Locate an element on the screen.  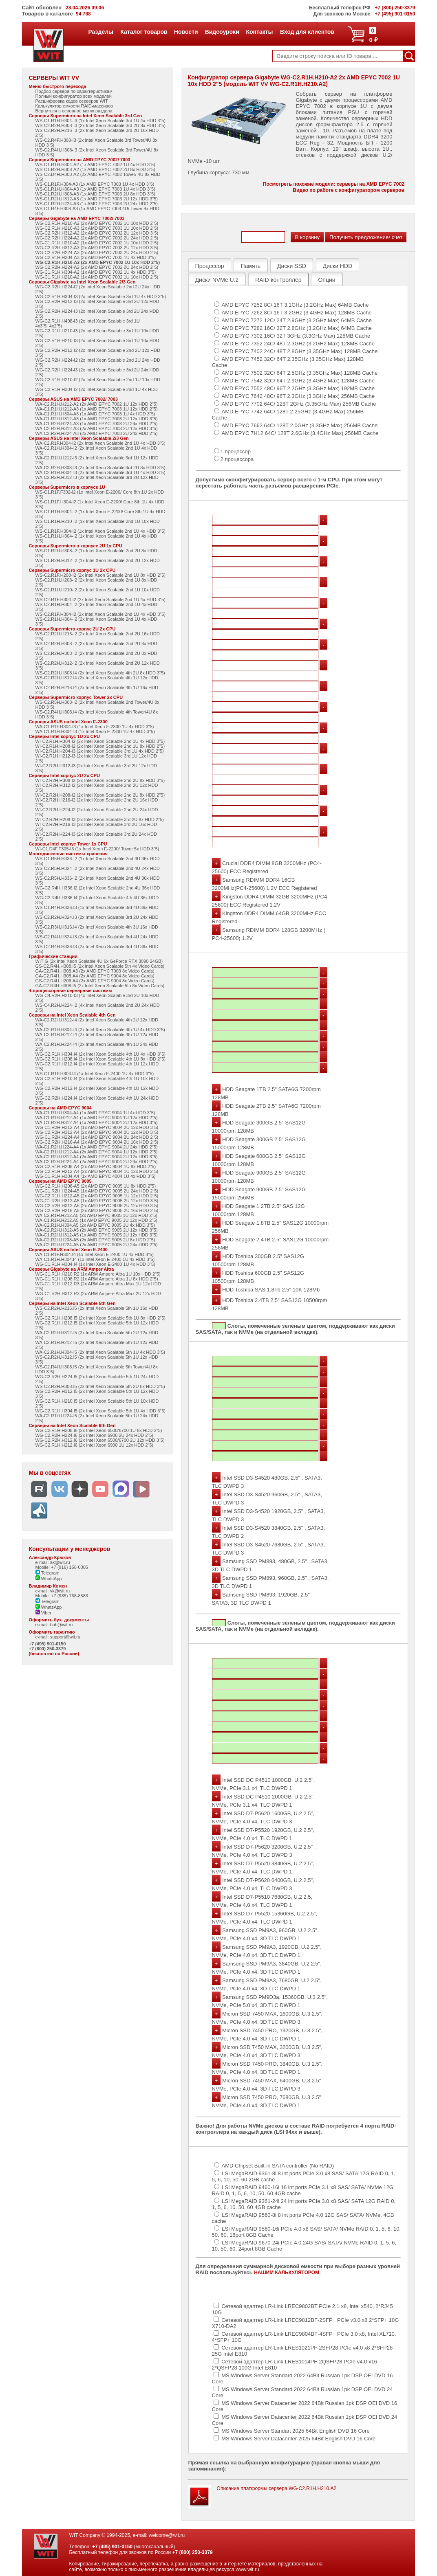
WA-C1.R1H.H212-A3 (1x AMD EPYC 7003 1U 12x HDD 2"5) is located at coordinates (96, 408).